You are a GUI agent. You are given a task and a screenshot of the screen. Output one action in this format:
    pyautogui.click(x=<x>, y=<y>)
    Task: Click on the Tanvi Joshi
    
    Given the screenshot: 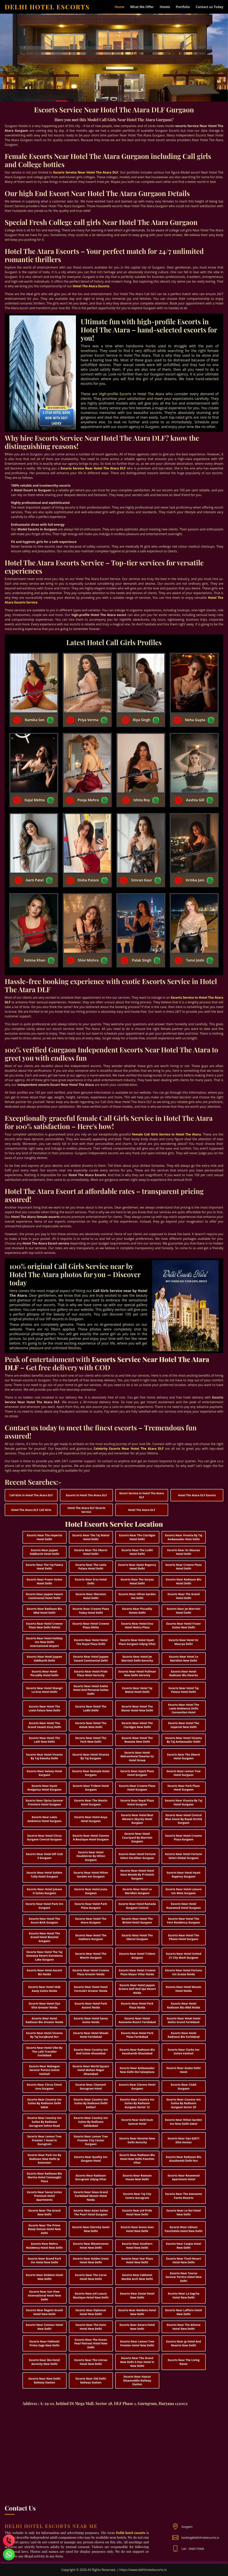 What is the action you would take?
    pyautogui.click(x=195, y=960)
    